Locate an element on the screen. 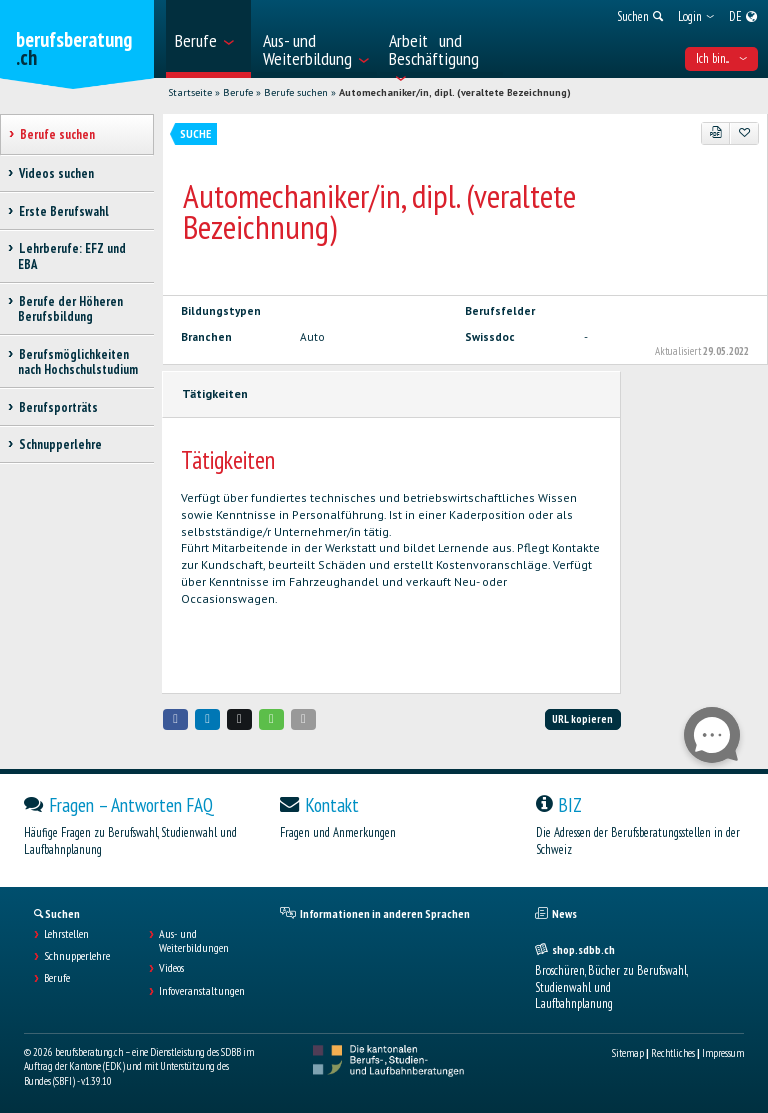 The height and width of the screenshot is (1113, 768). Schnupperlehre is located at coordinates (77, 956).